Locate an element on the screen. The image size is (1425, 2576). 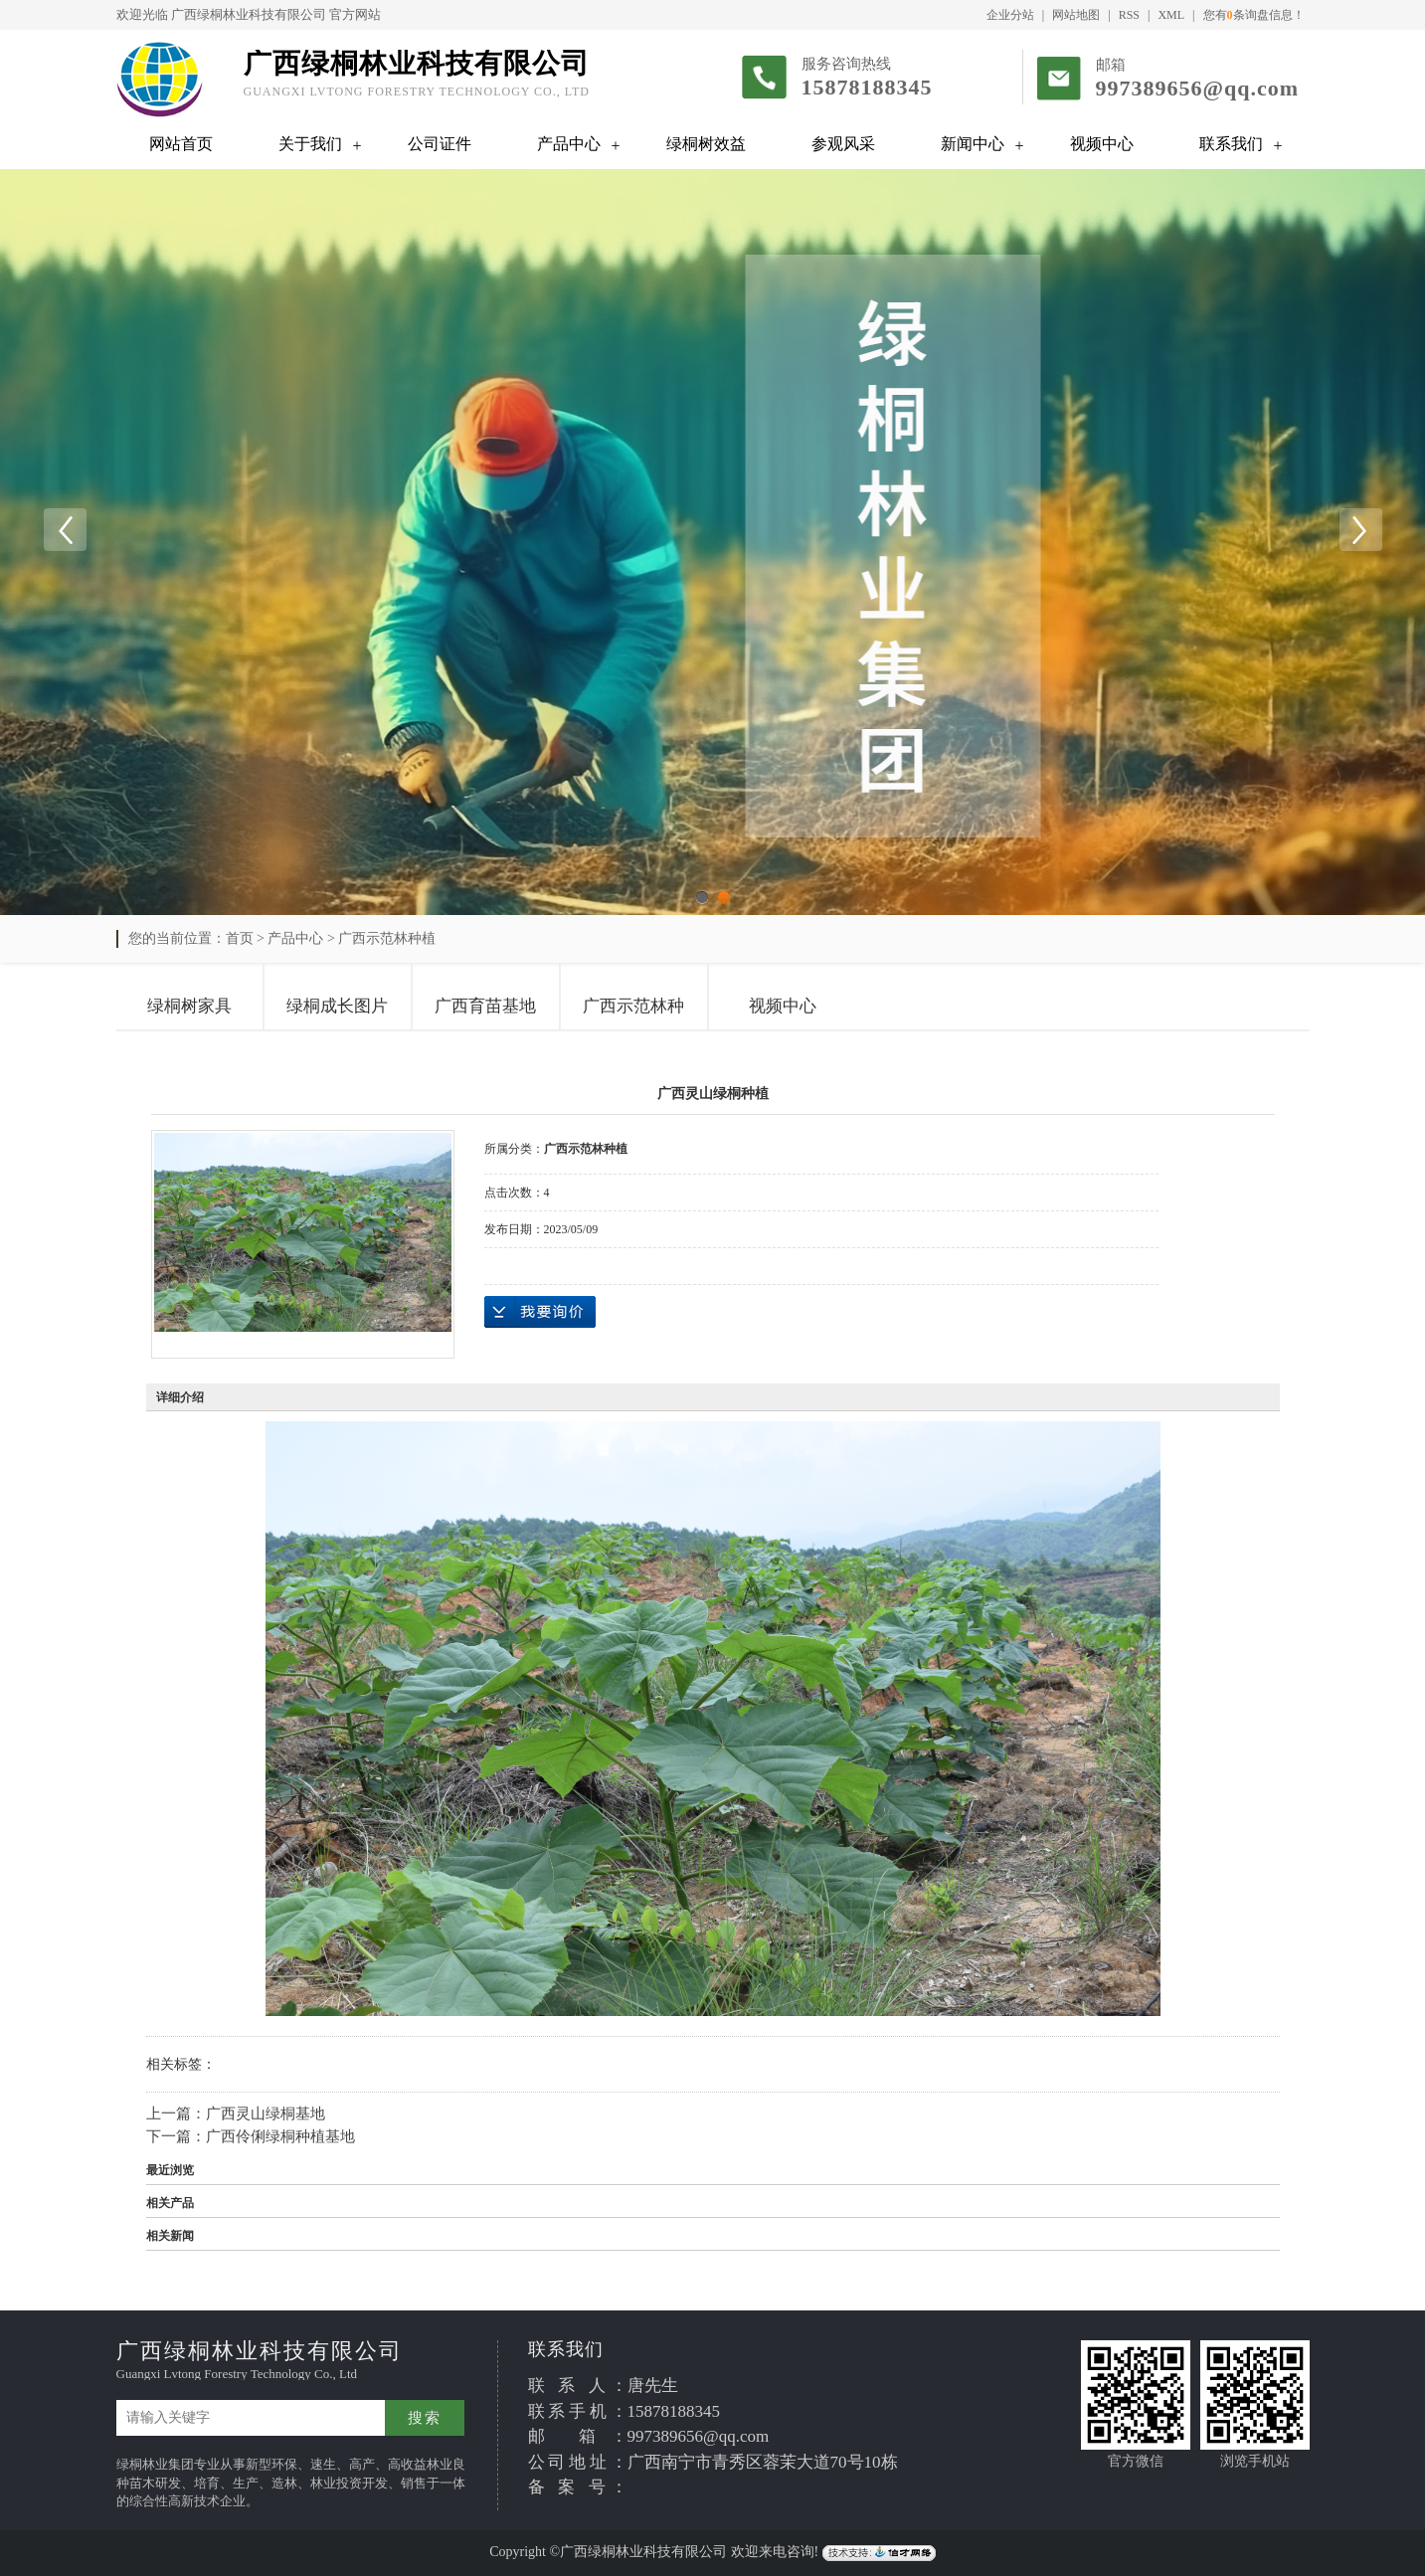
公司证件 is located at coordinates (439, 143).